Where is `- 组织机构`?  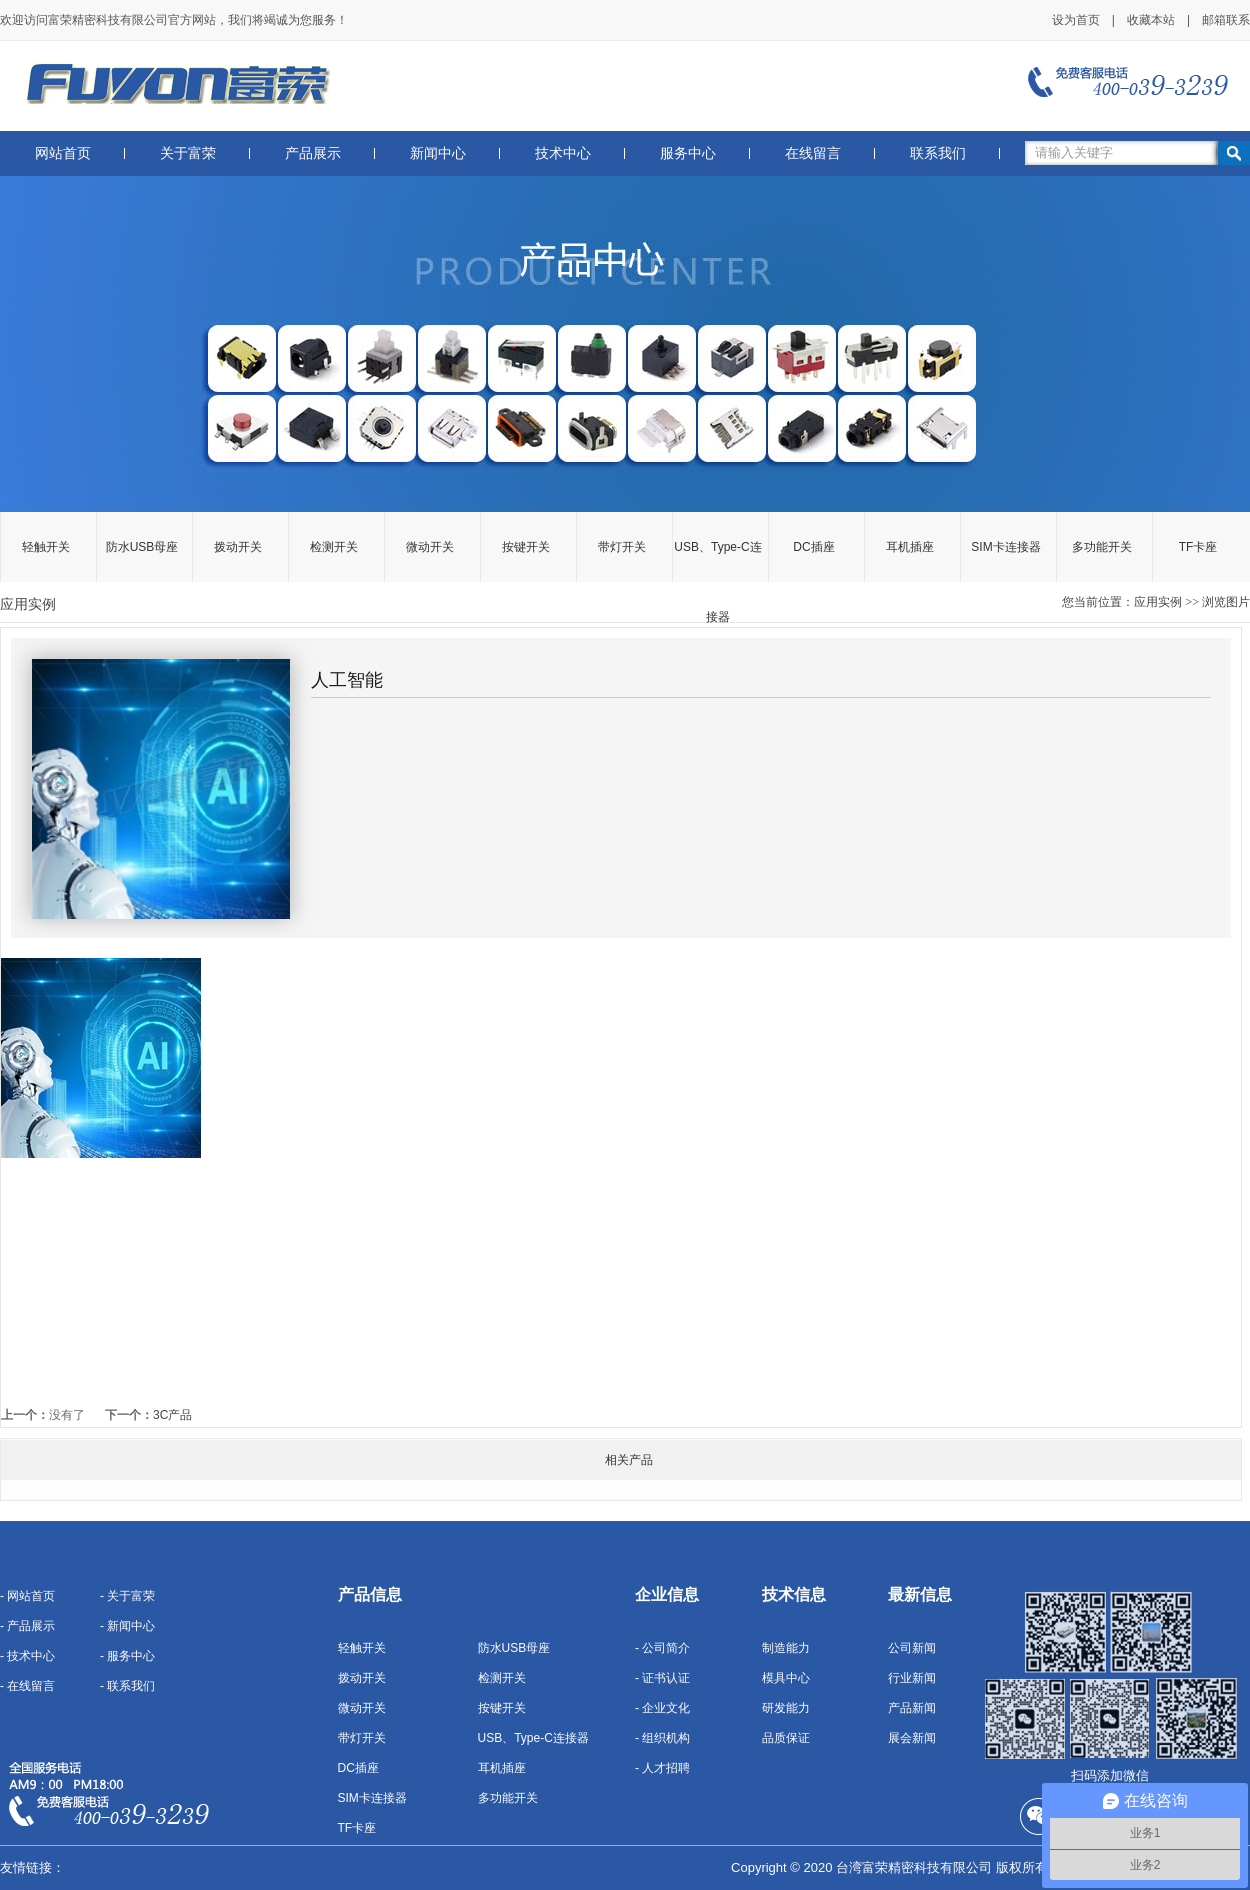 - 组织机构 is located at coordinates (662, 1738).